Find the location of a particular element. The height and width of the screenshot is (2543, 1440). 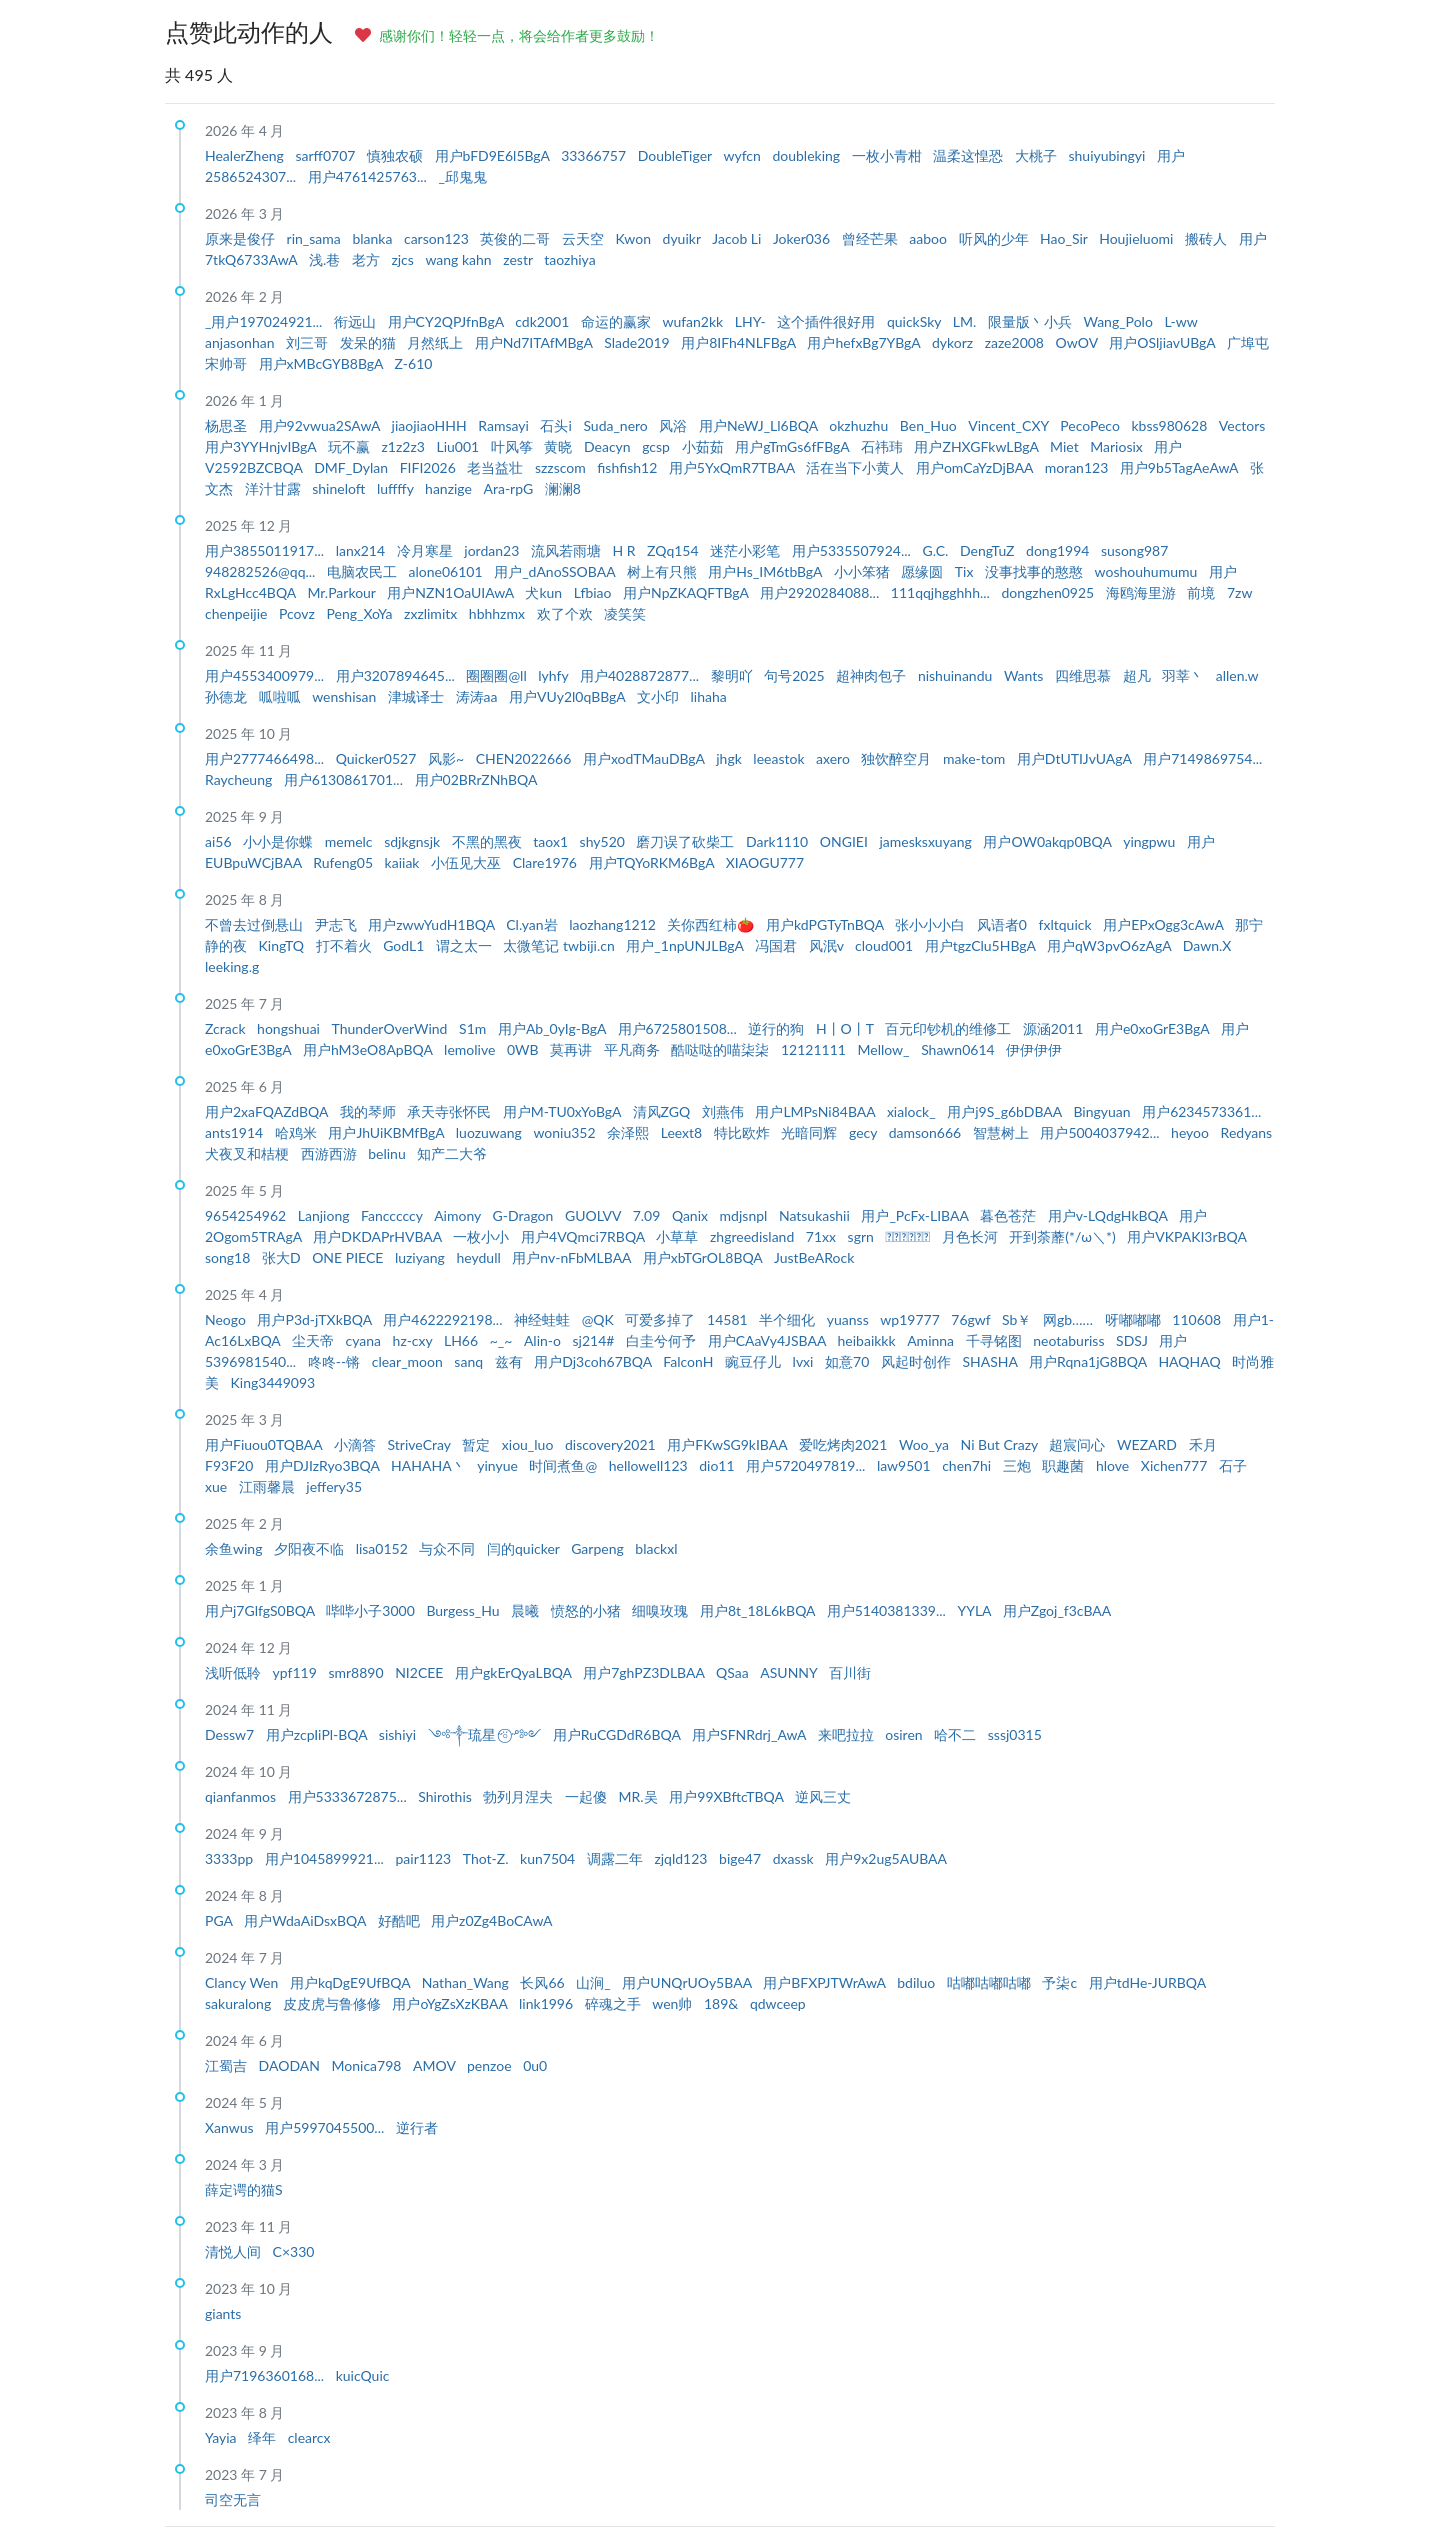

DoubleTiger is located at coordinates (677, 155).